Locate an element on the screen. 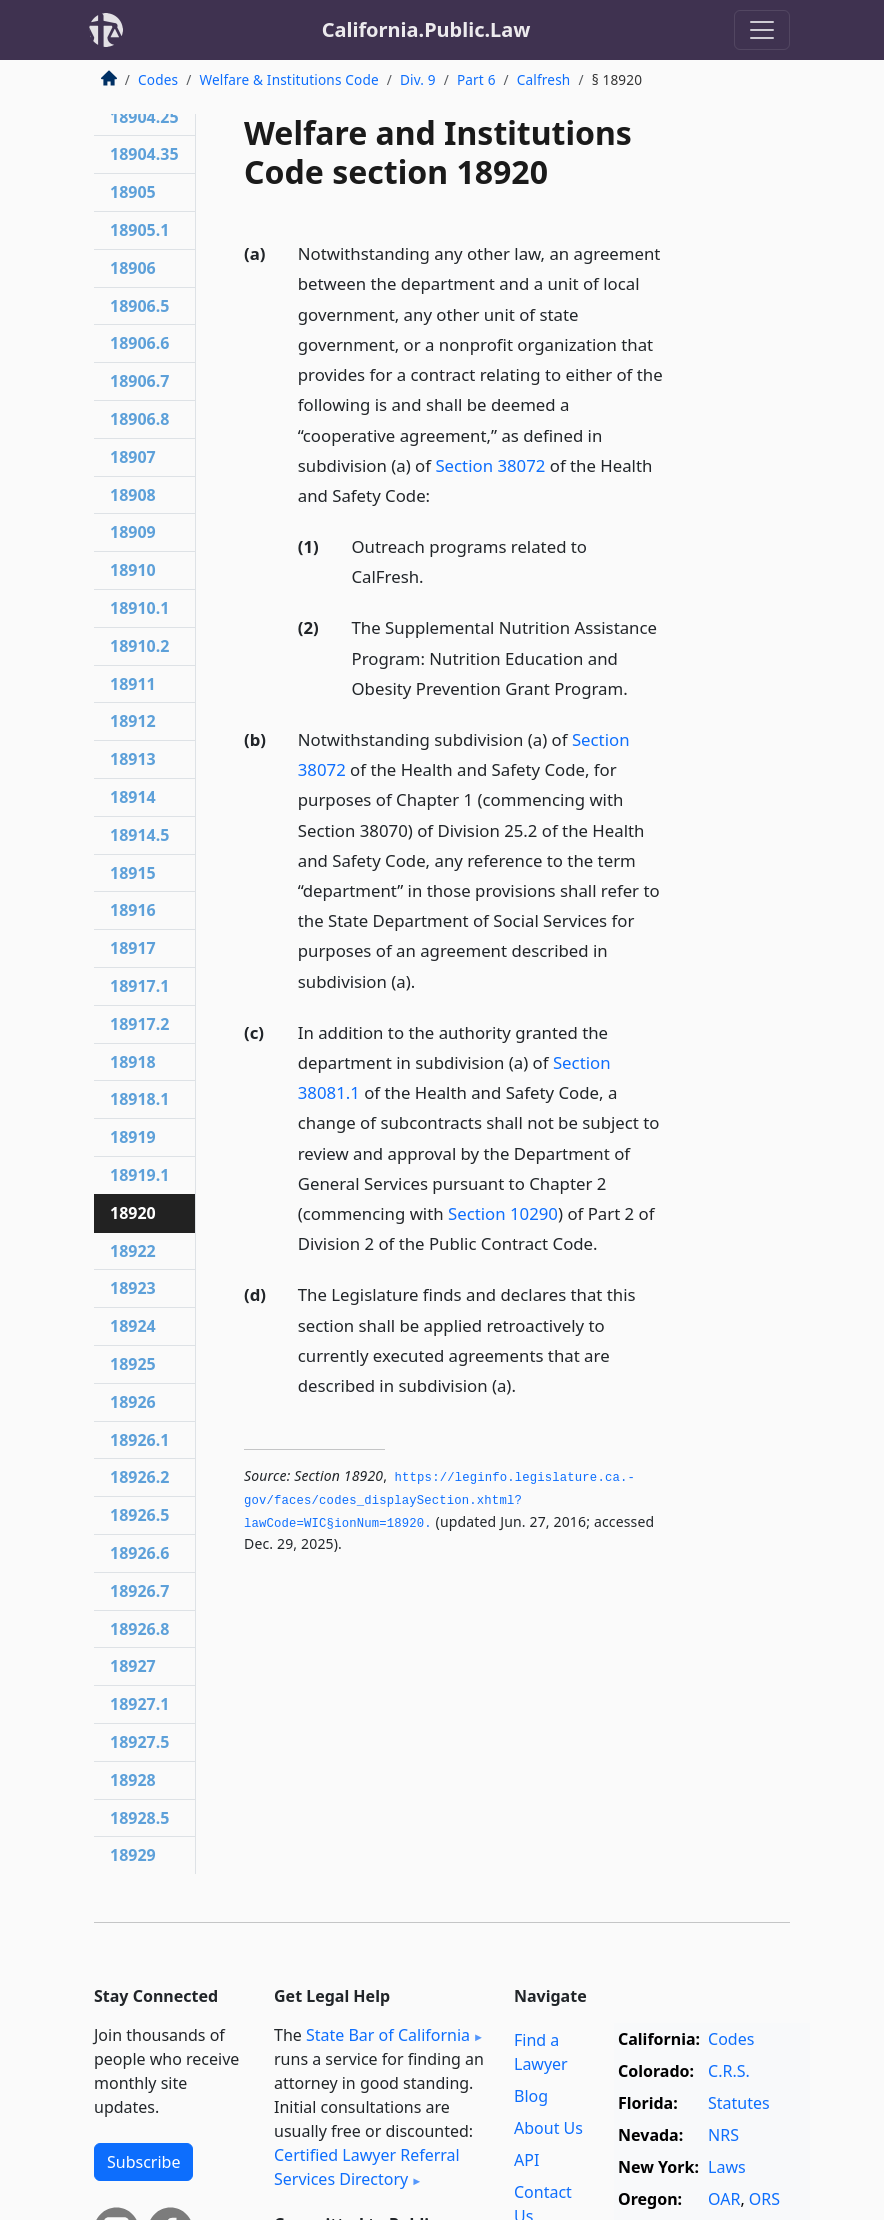 This screenshot has width=884, height=2220. Section 38072 is located at coordinates (490, 465).